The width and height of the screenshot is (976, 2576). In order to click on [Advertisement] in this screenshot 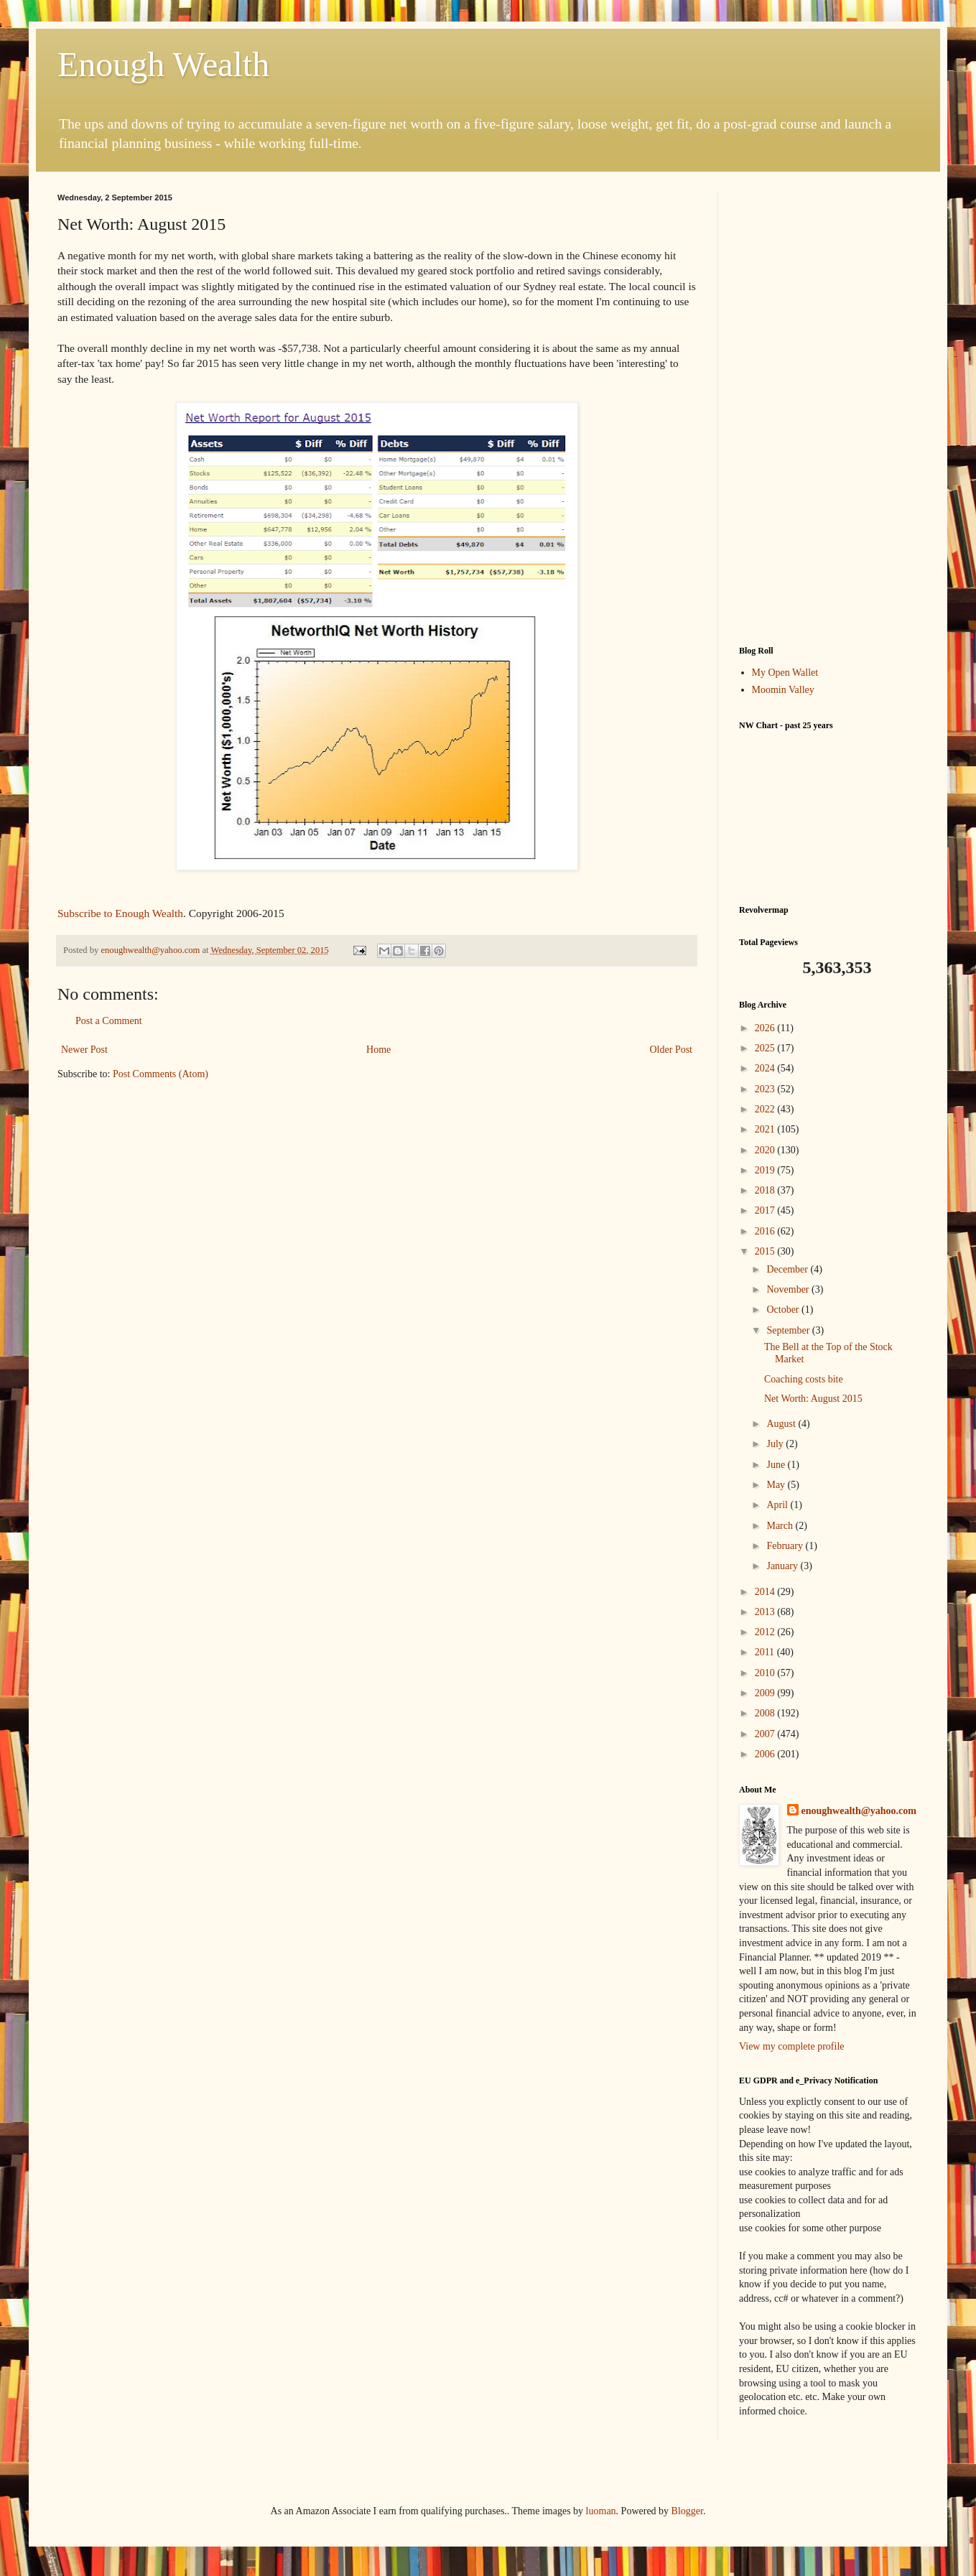, I will do `click(829, 408)`.